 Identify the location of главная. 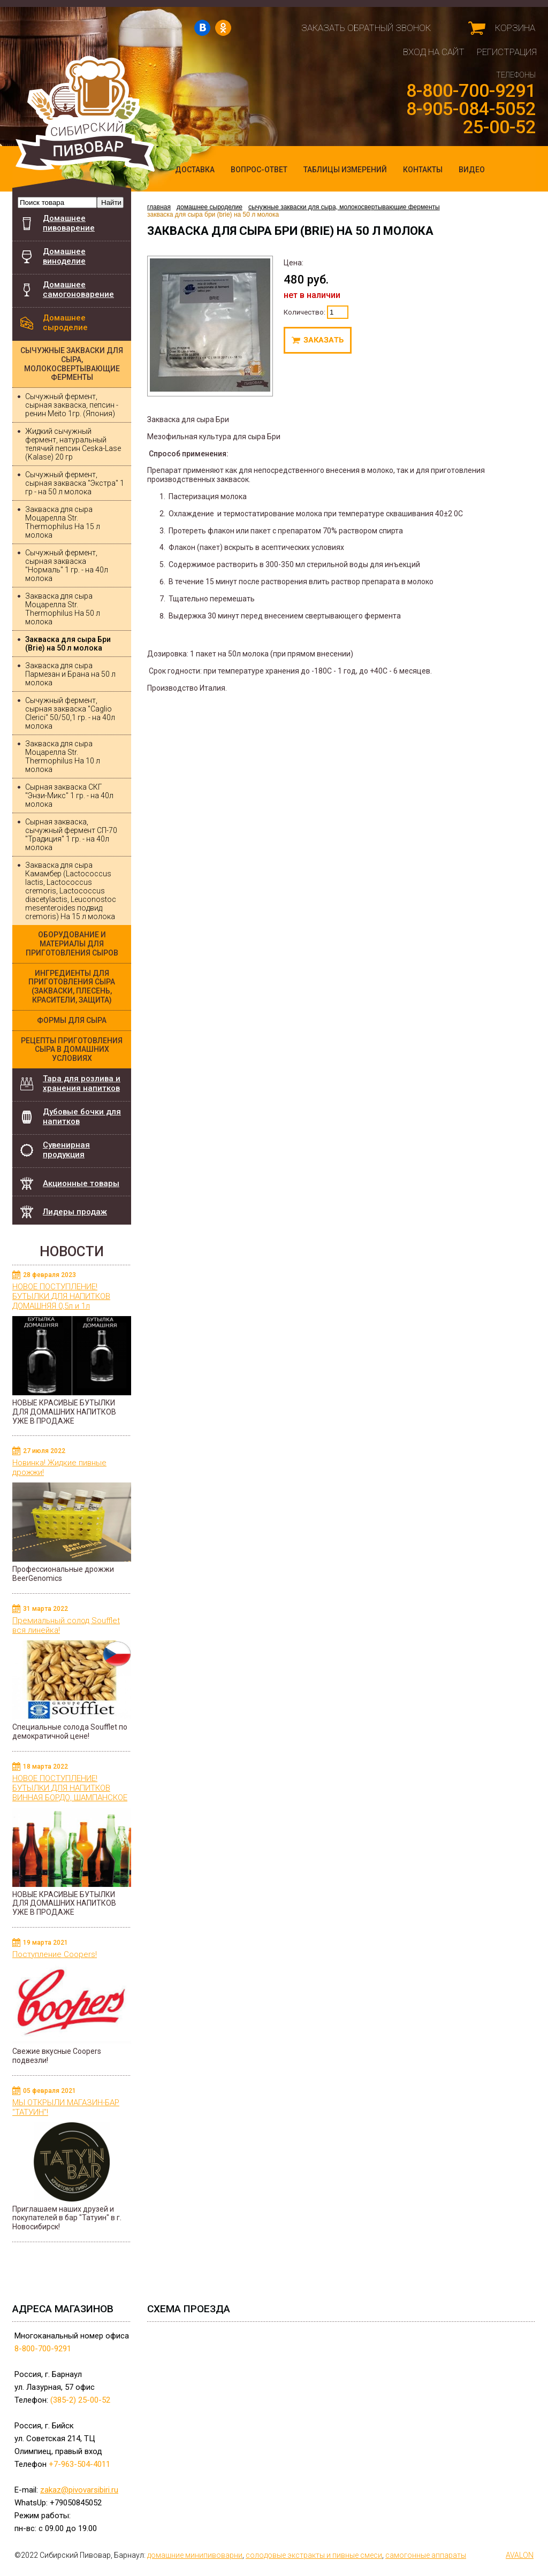
(160, 207).